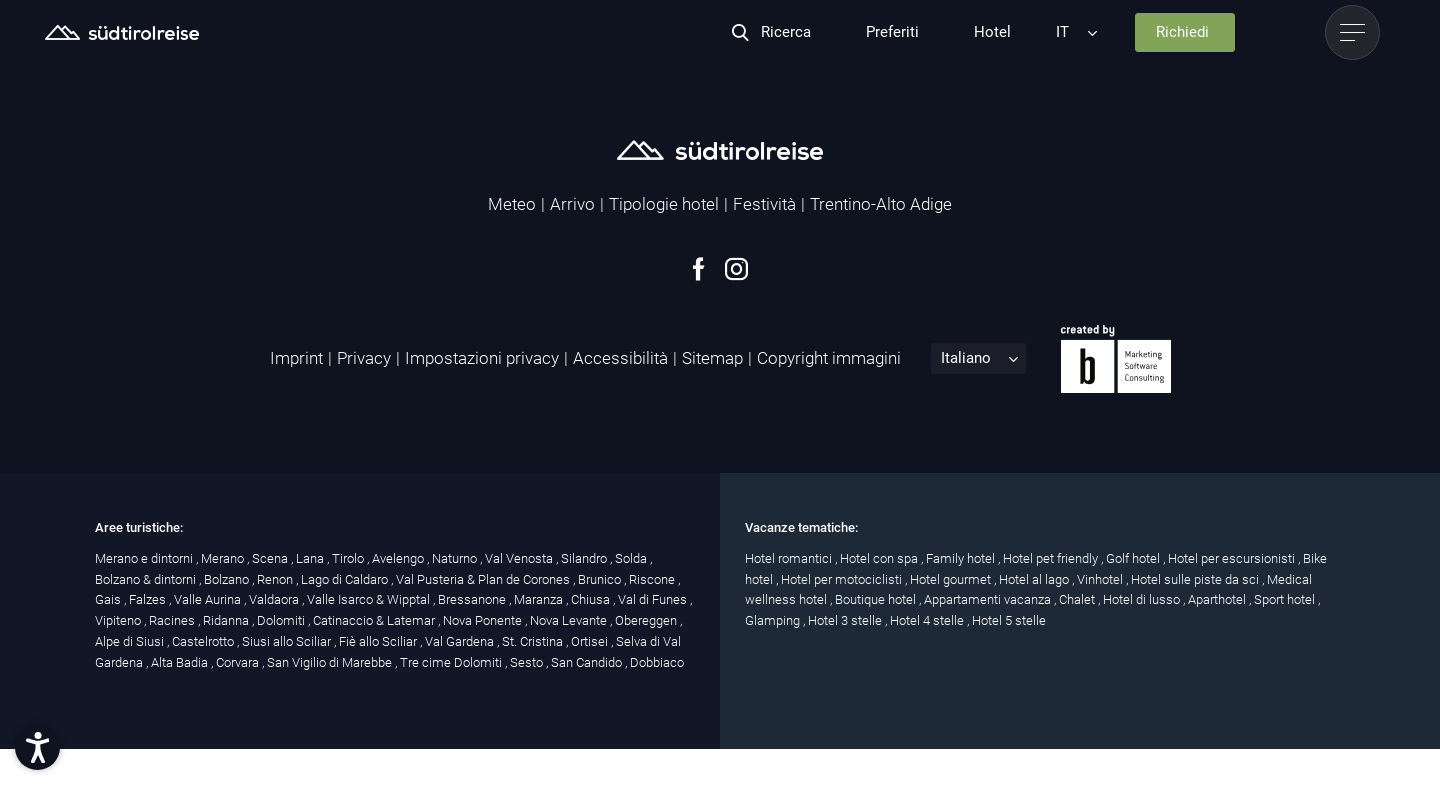 The image size is (1440, 785). Describe the element at coordinates (880, 558) in the screenshot. I see `Hotel con spa` at that location.